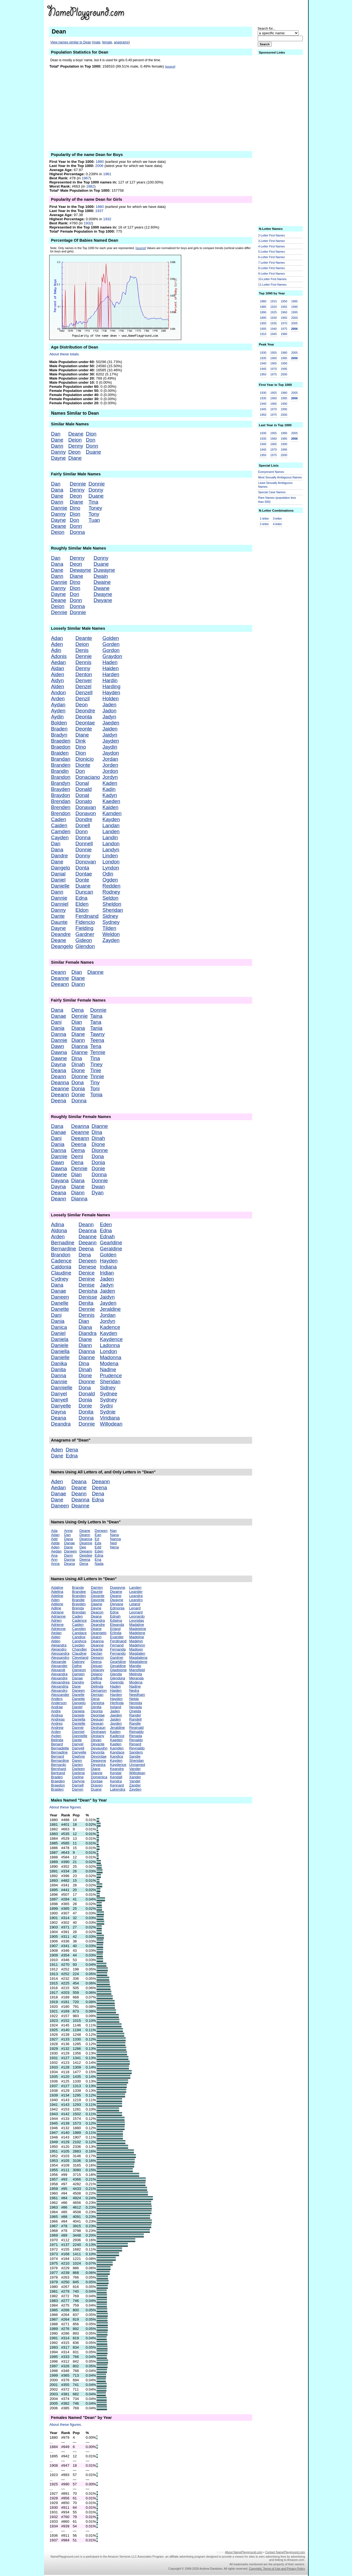 This screenshot has width=352, height=2576. What do you see at coordinates (59, 1339) in the screenshot?
I see `Daniela` at bounding box center [59, 1339].